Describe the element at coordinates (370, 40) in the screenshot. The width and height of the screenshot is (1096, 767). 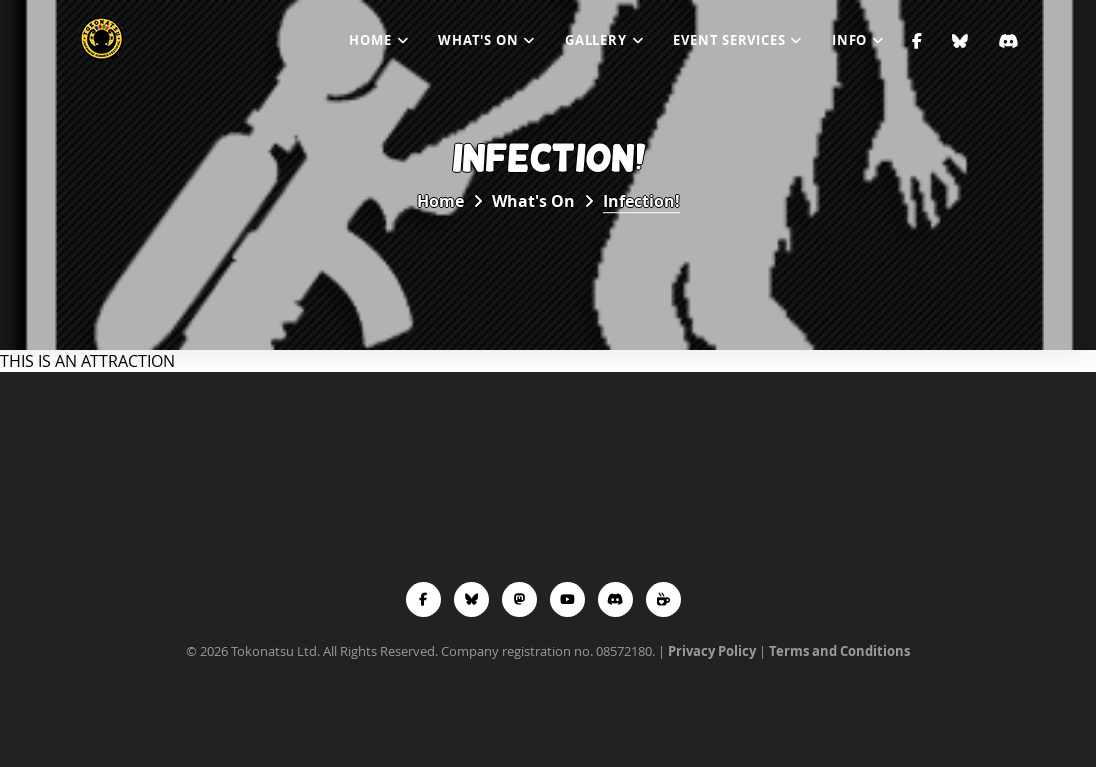
I see `Home` at that location.